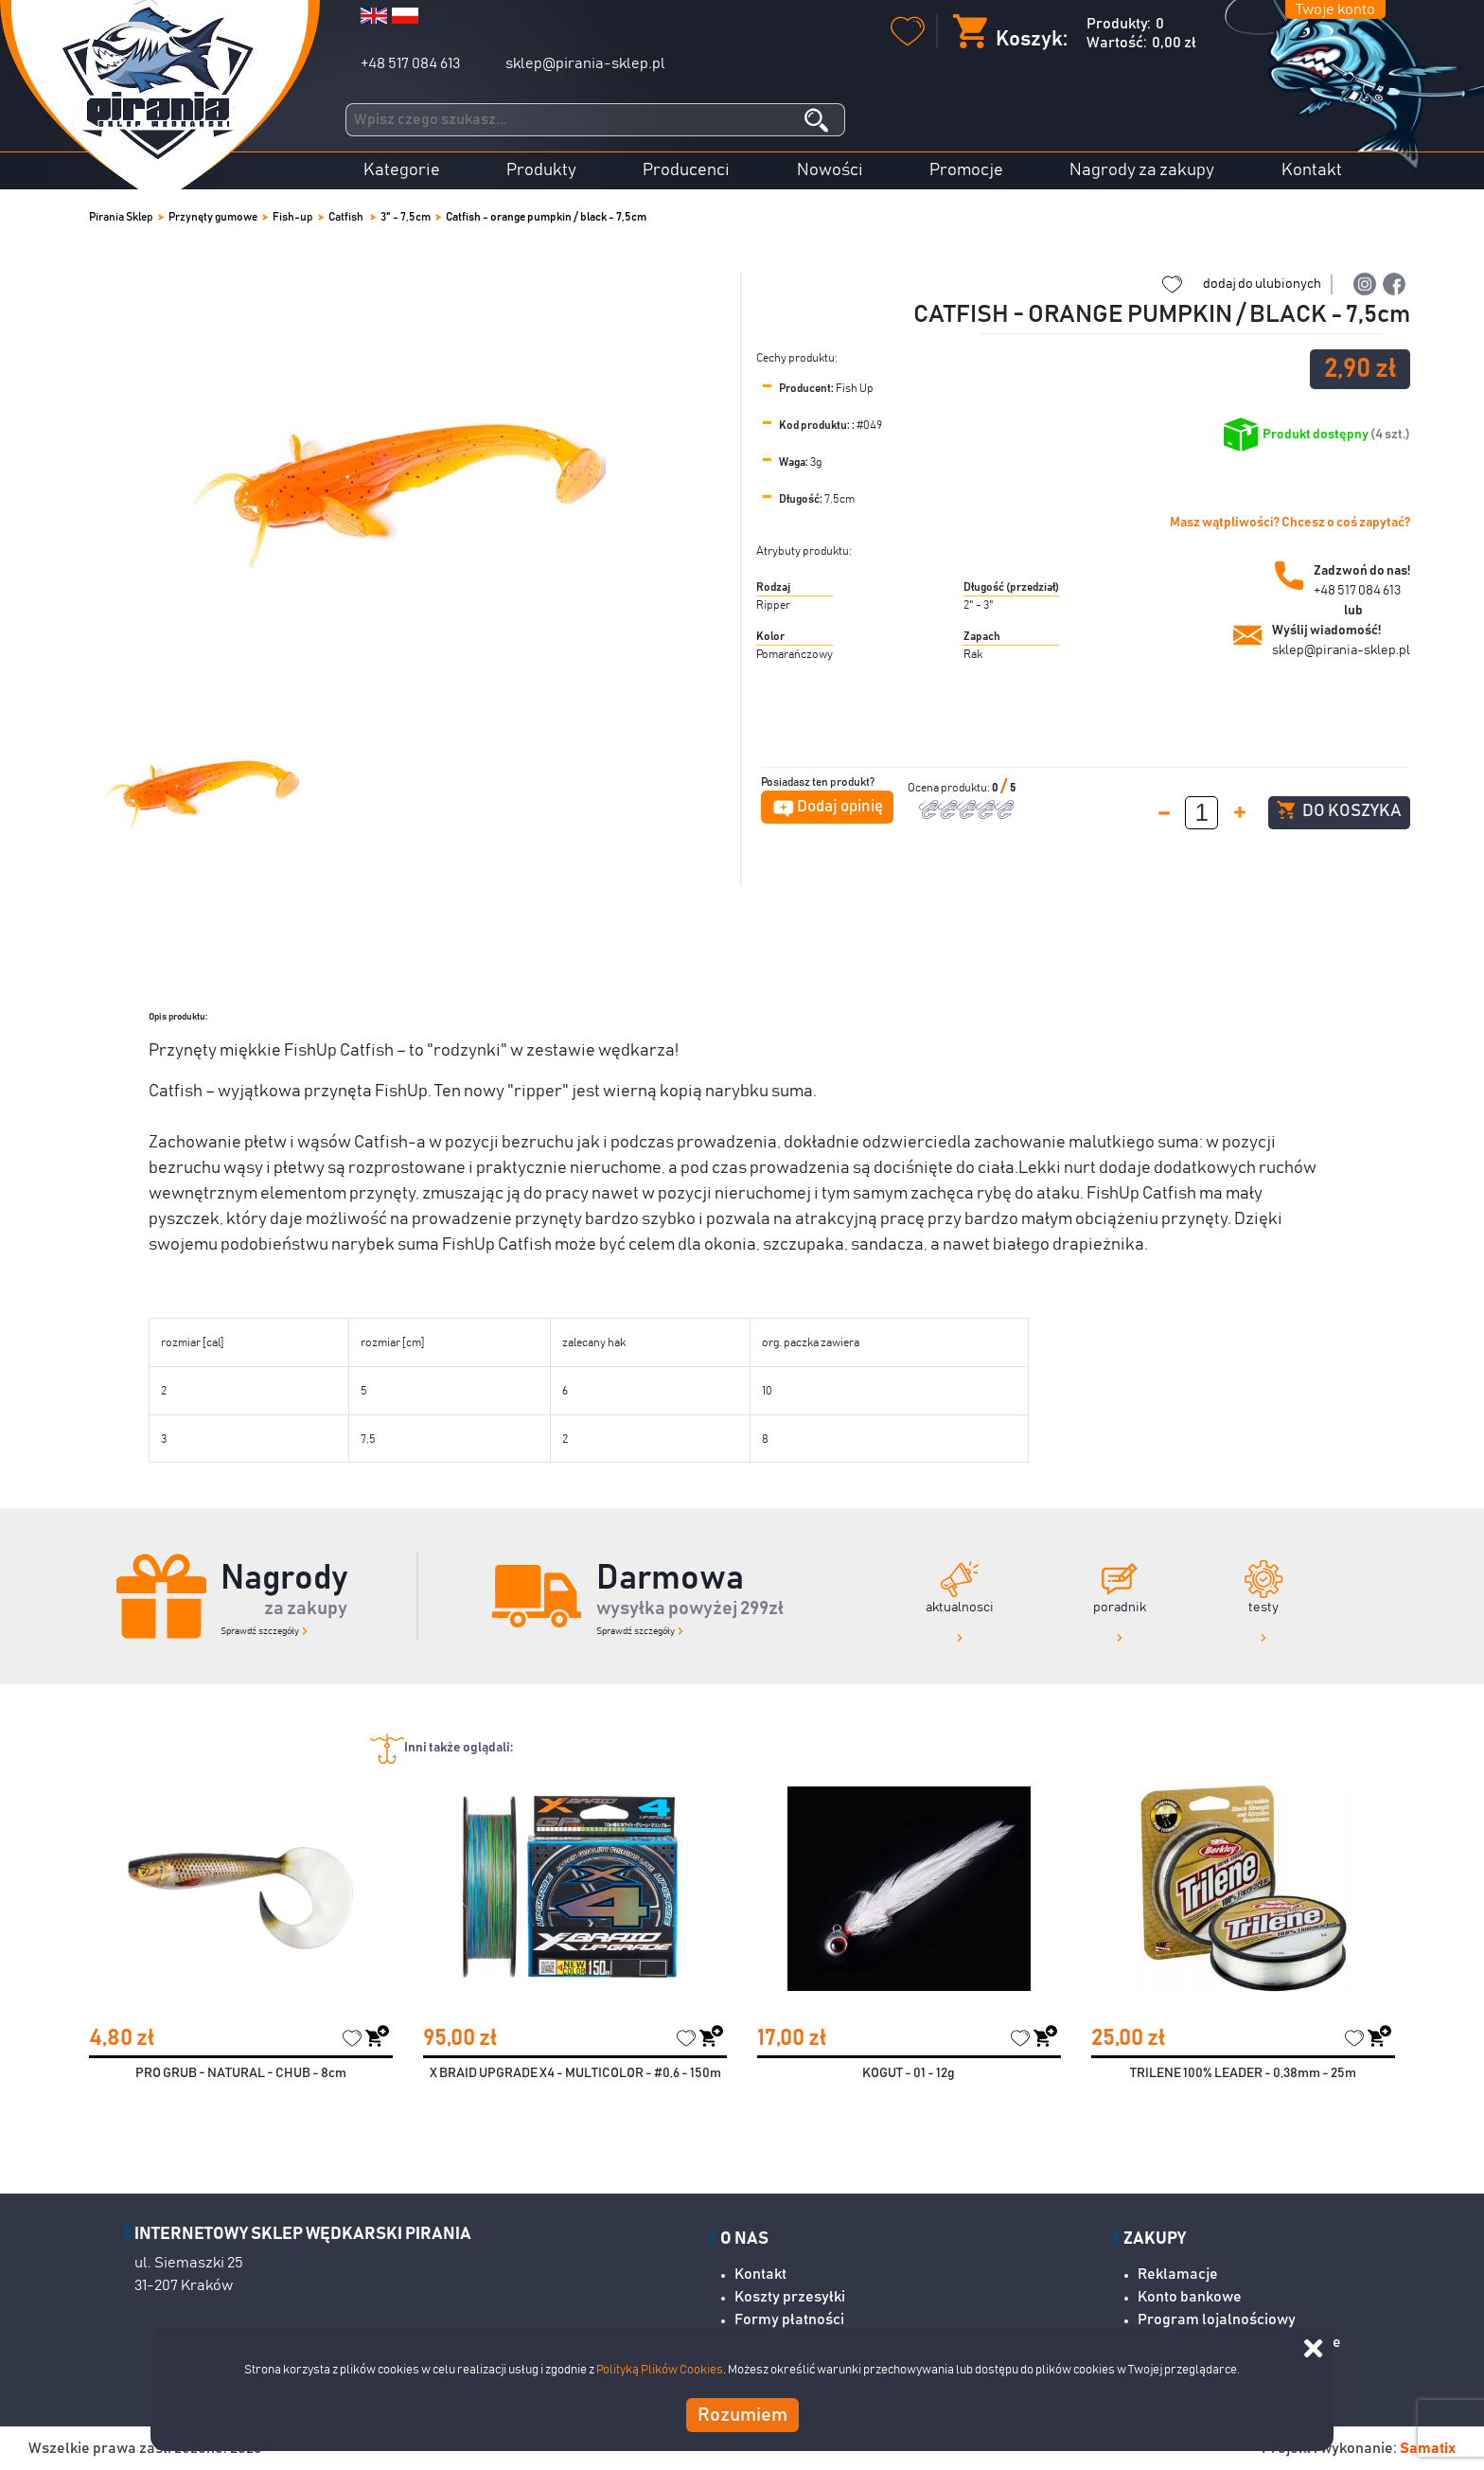 Image resolution: width=1484 pixels, height=2470 pixels. I want to click on Ocena produktu:, so click(950, 787).